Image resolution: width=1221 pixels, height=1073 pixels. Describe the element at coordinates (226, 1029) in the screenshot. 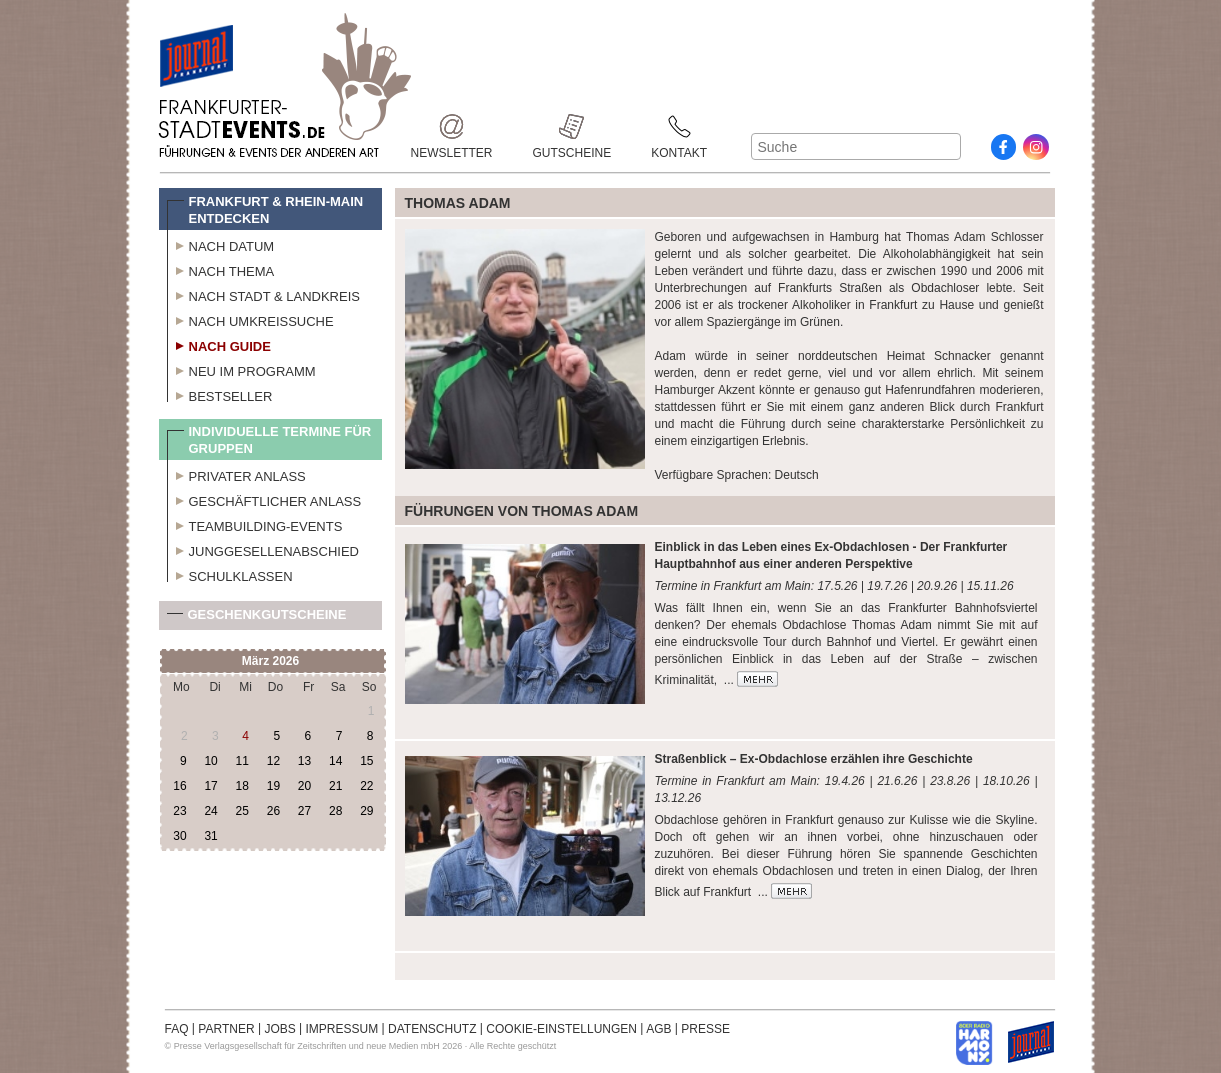

I see `PARTNER` at that location.